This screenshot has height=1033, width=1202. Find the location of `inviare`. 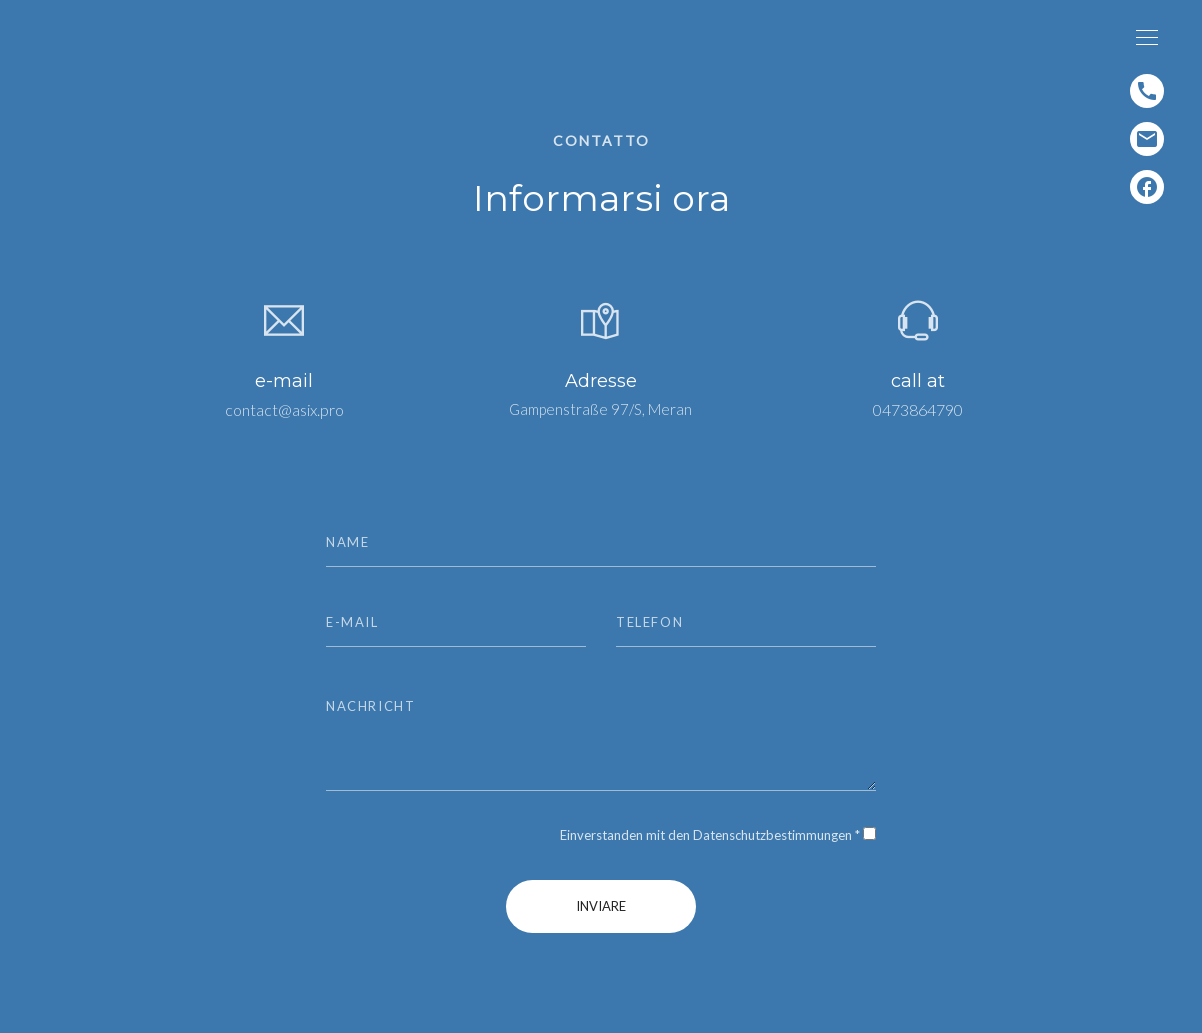

inviare is located at coordinates (601, 906).